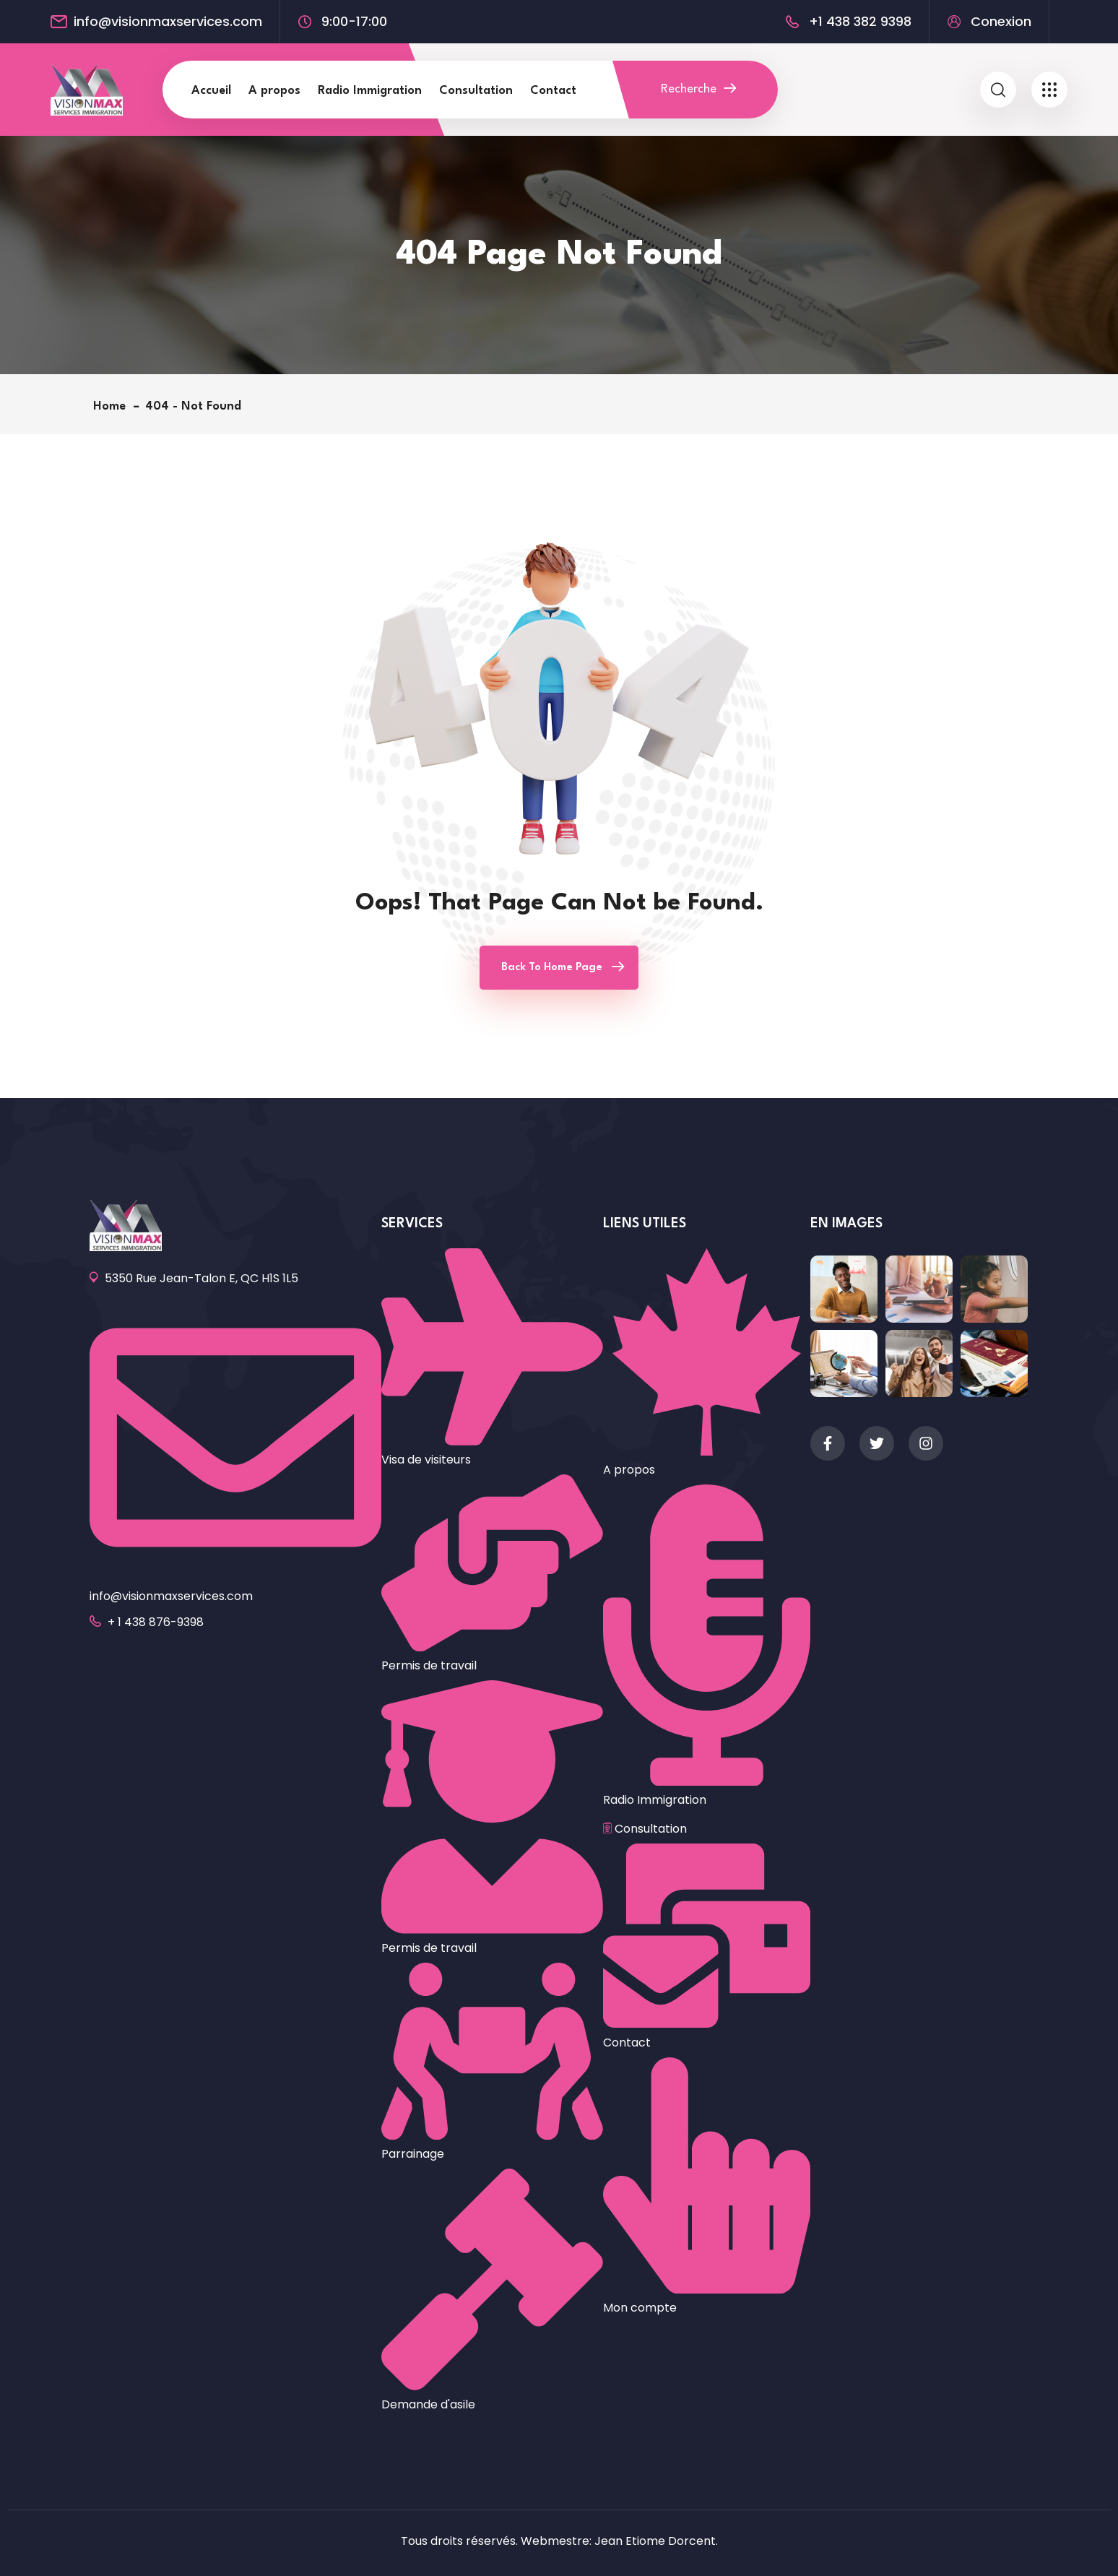 The image size is (1118, 2576). Describe the element at coordinates (551, 967) in the screenshot. I see `Back To Home Page` at that location.